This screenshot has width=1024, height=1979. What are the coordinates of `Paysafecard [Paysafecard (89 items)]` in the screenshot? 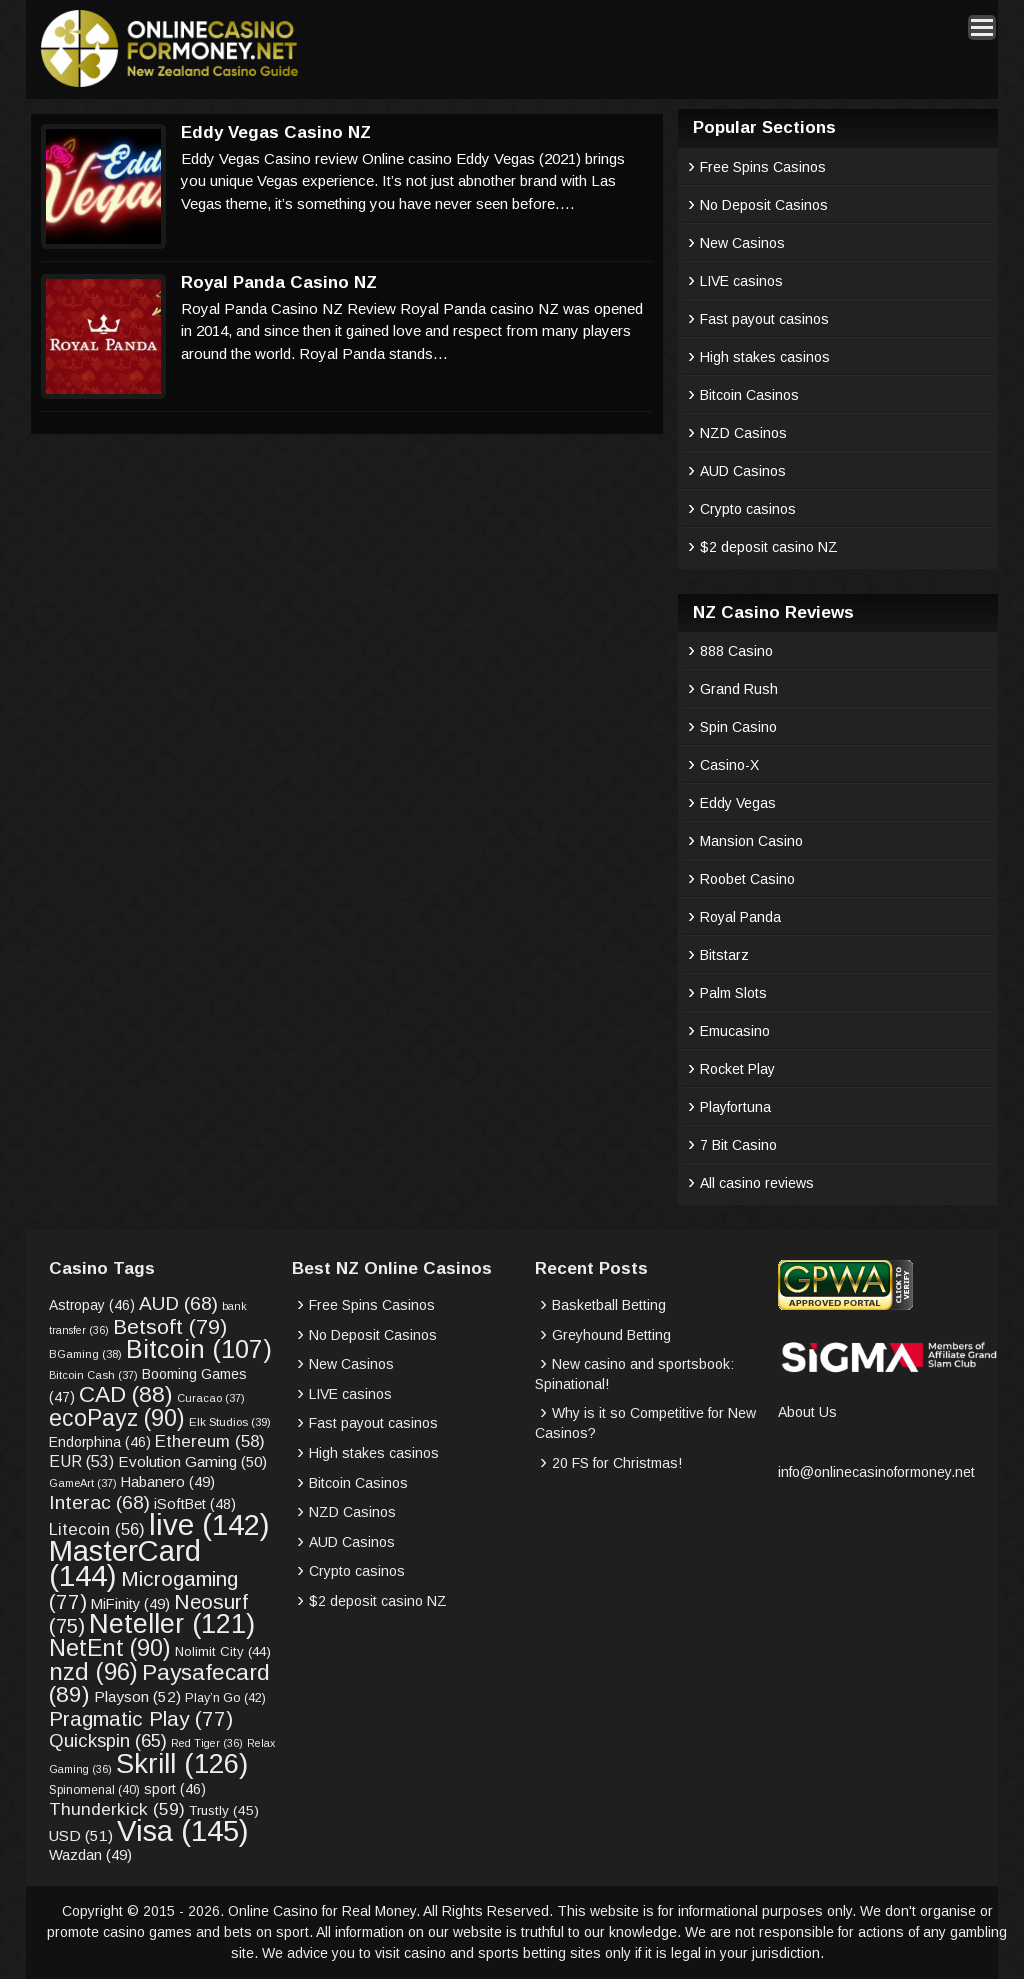 It's located at (159, 1683).